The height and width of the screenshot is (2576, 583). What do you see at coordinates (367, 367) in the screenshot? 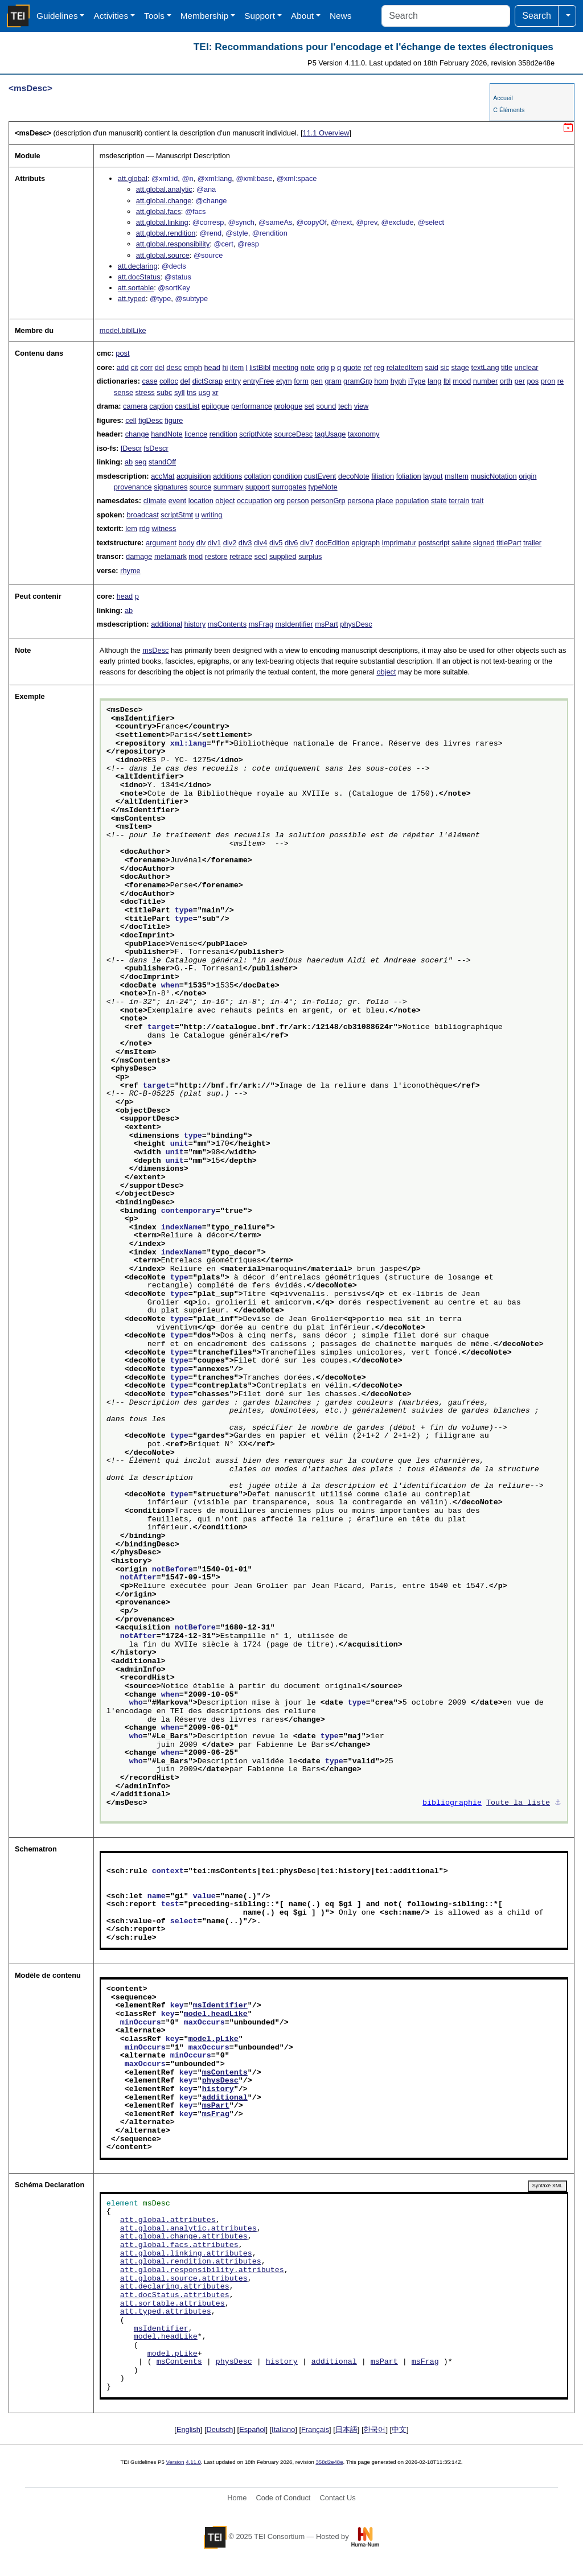
I see `ref` at bounding box center [367, 367].